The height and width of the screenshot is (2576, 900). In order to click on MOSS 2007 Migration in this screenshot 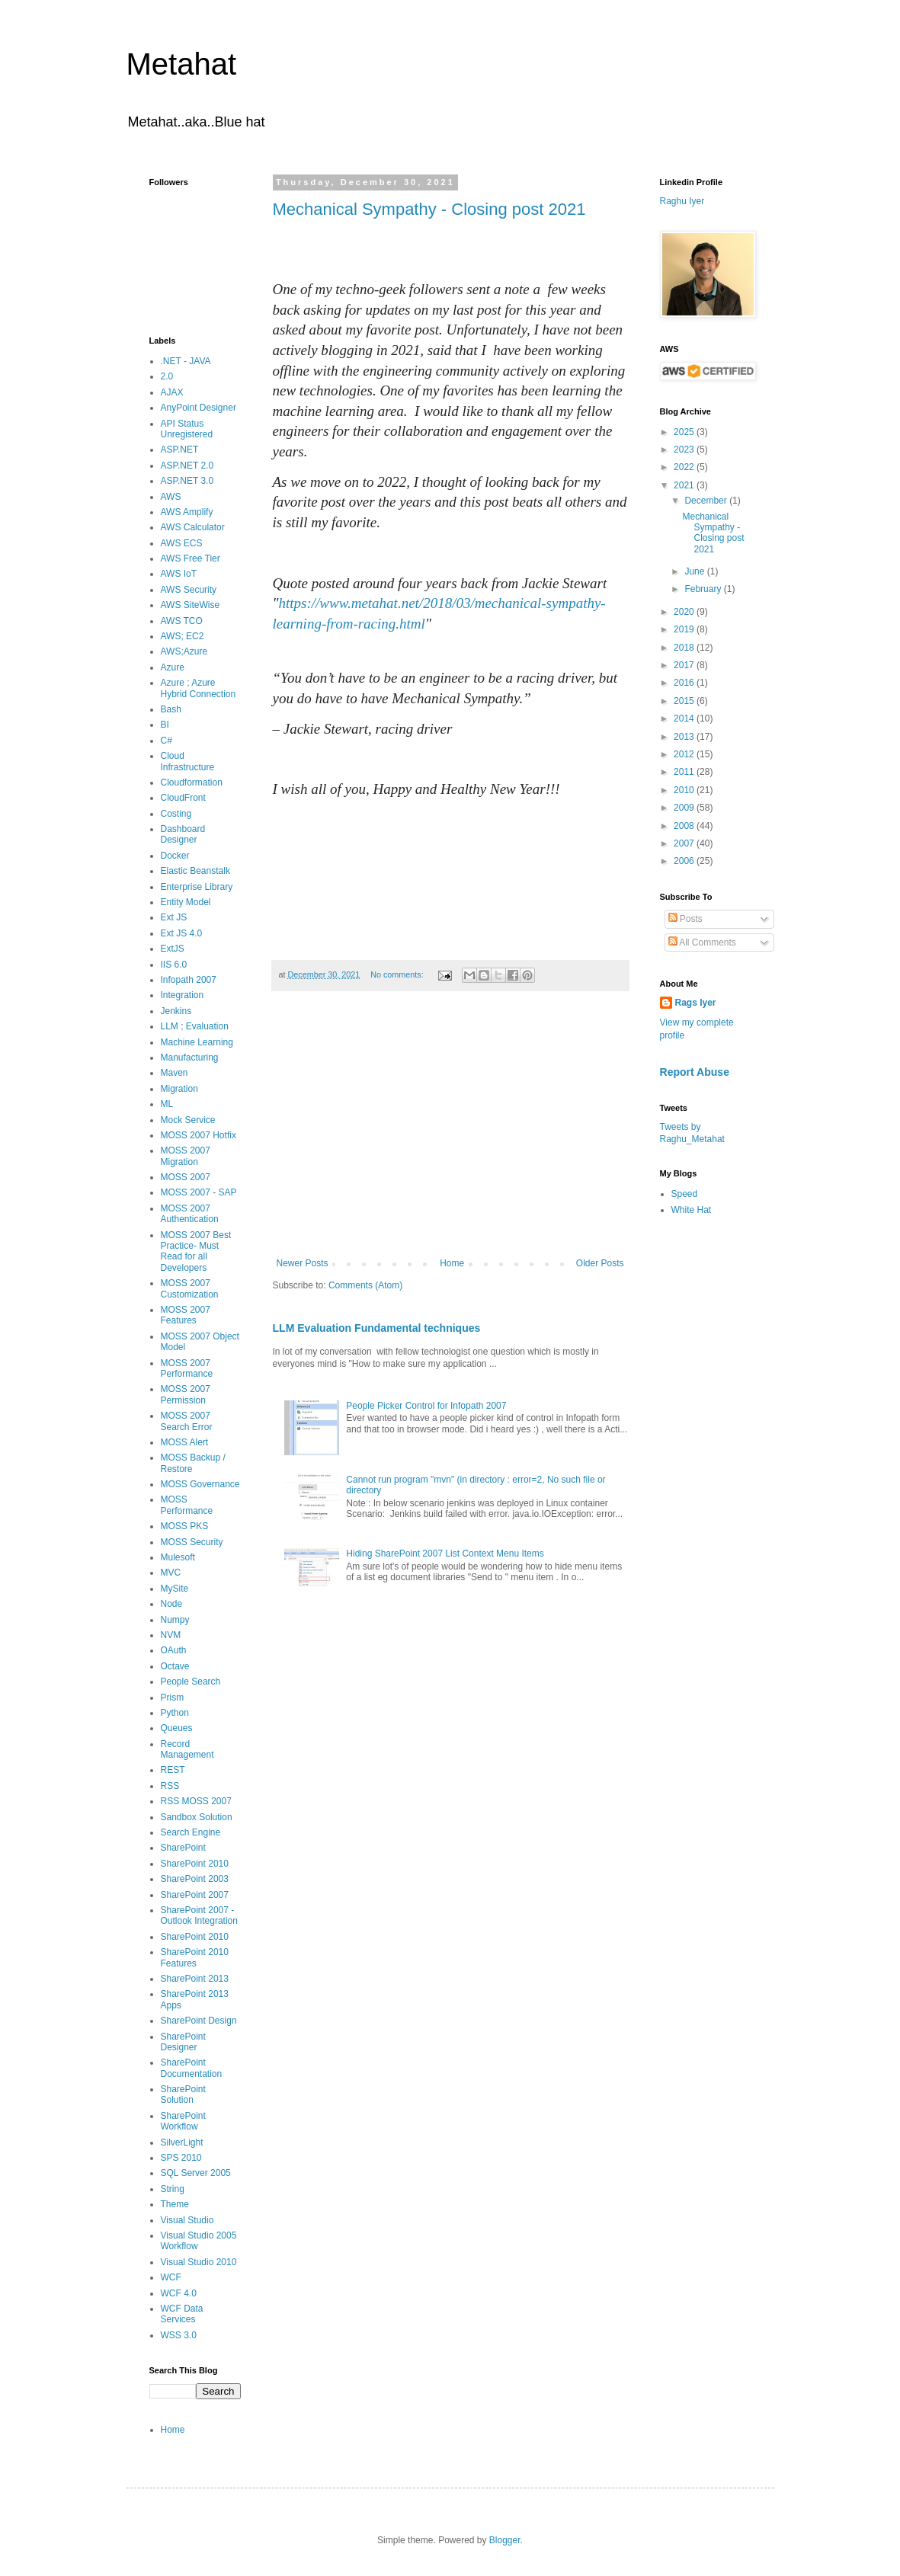, I will do `click(185, 1155)`.